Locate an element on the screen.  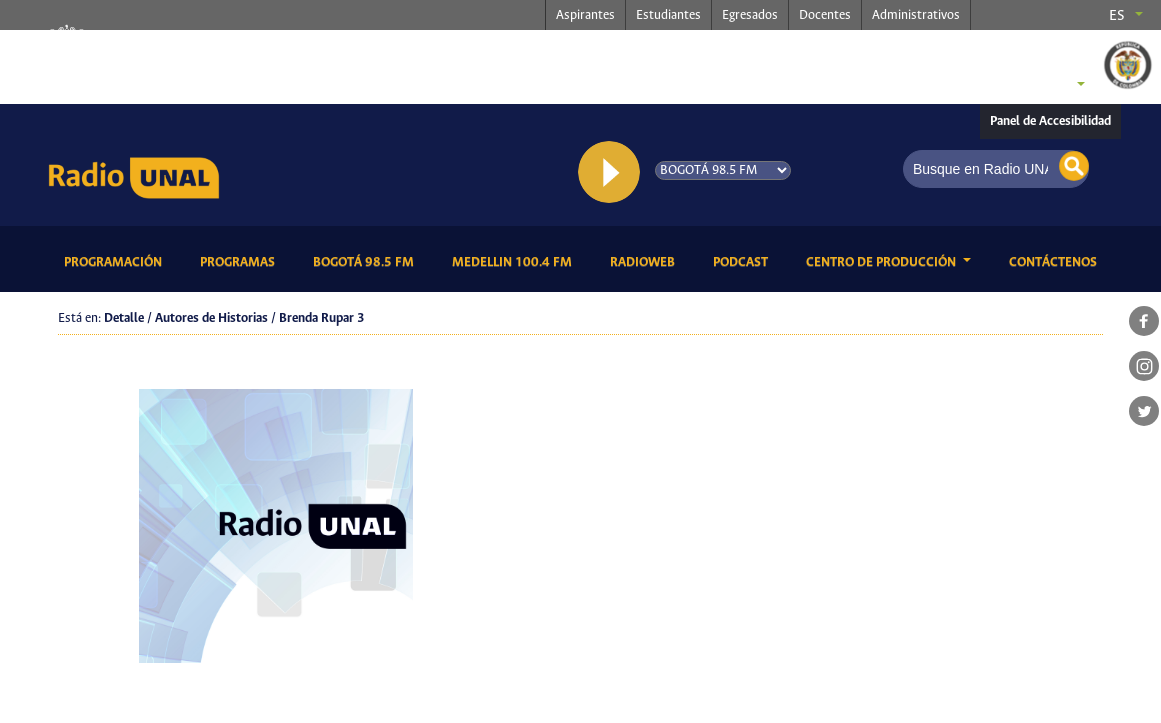
Medellin 100.4 FM is located at coordinates (515, 261).